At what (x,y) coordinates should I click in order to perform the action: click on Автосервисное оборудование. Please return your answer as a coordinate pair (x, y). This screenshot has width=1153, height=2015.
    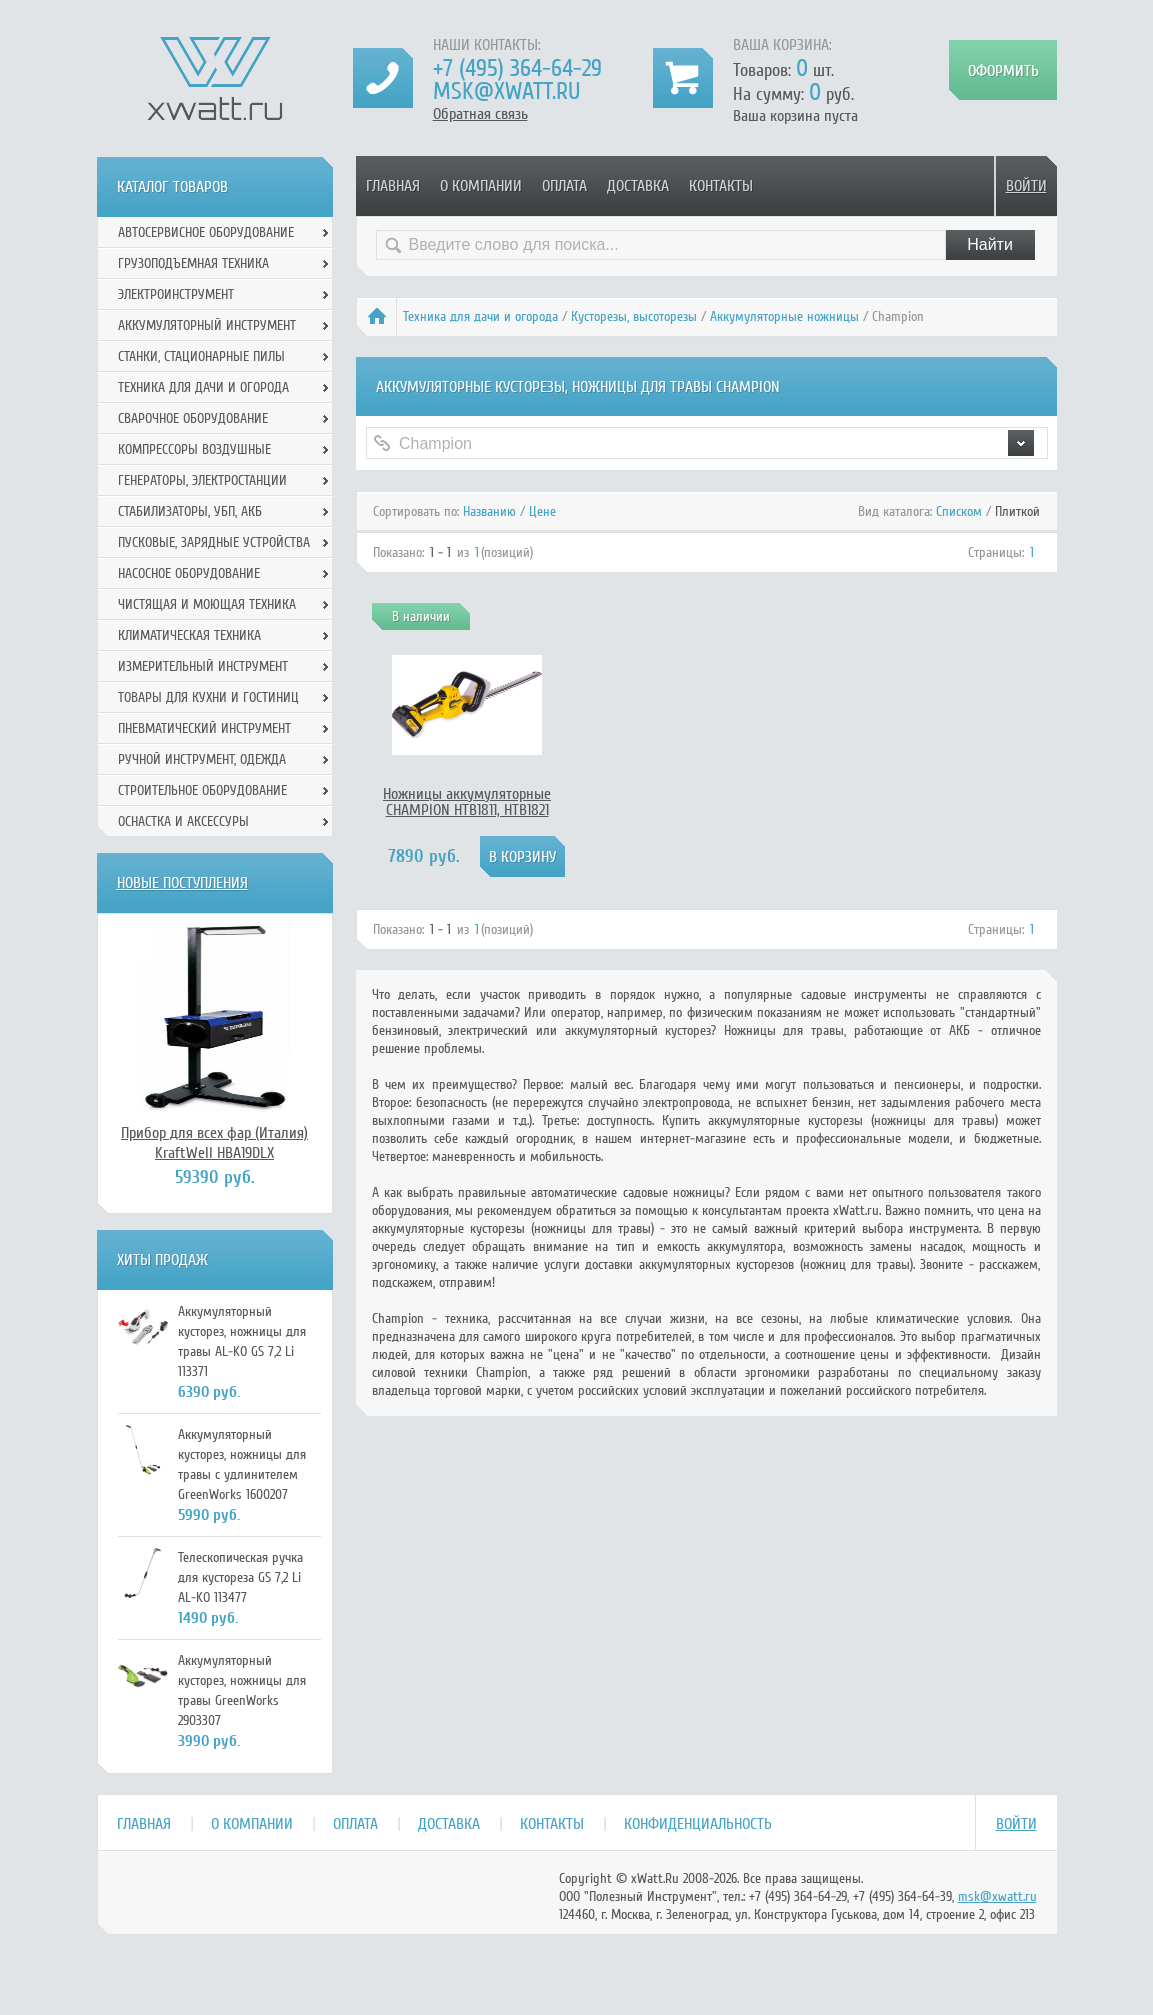
    Looking at the image, I should click on (206, 232).